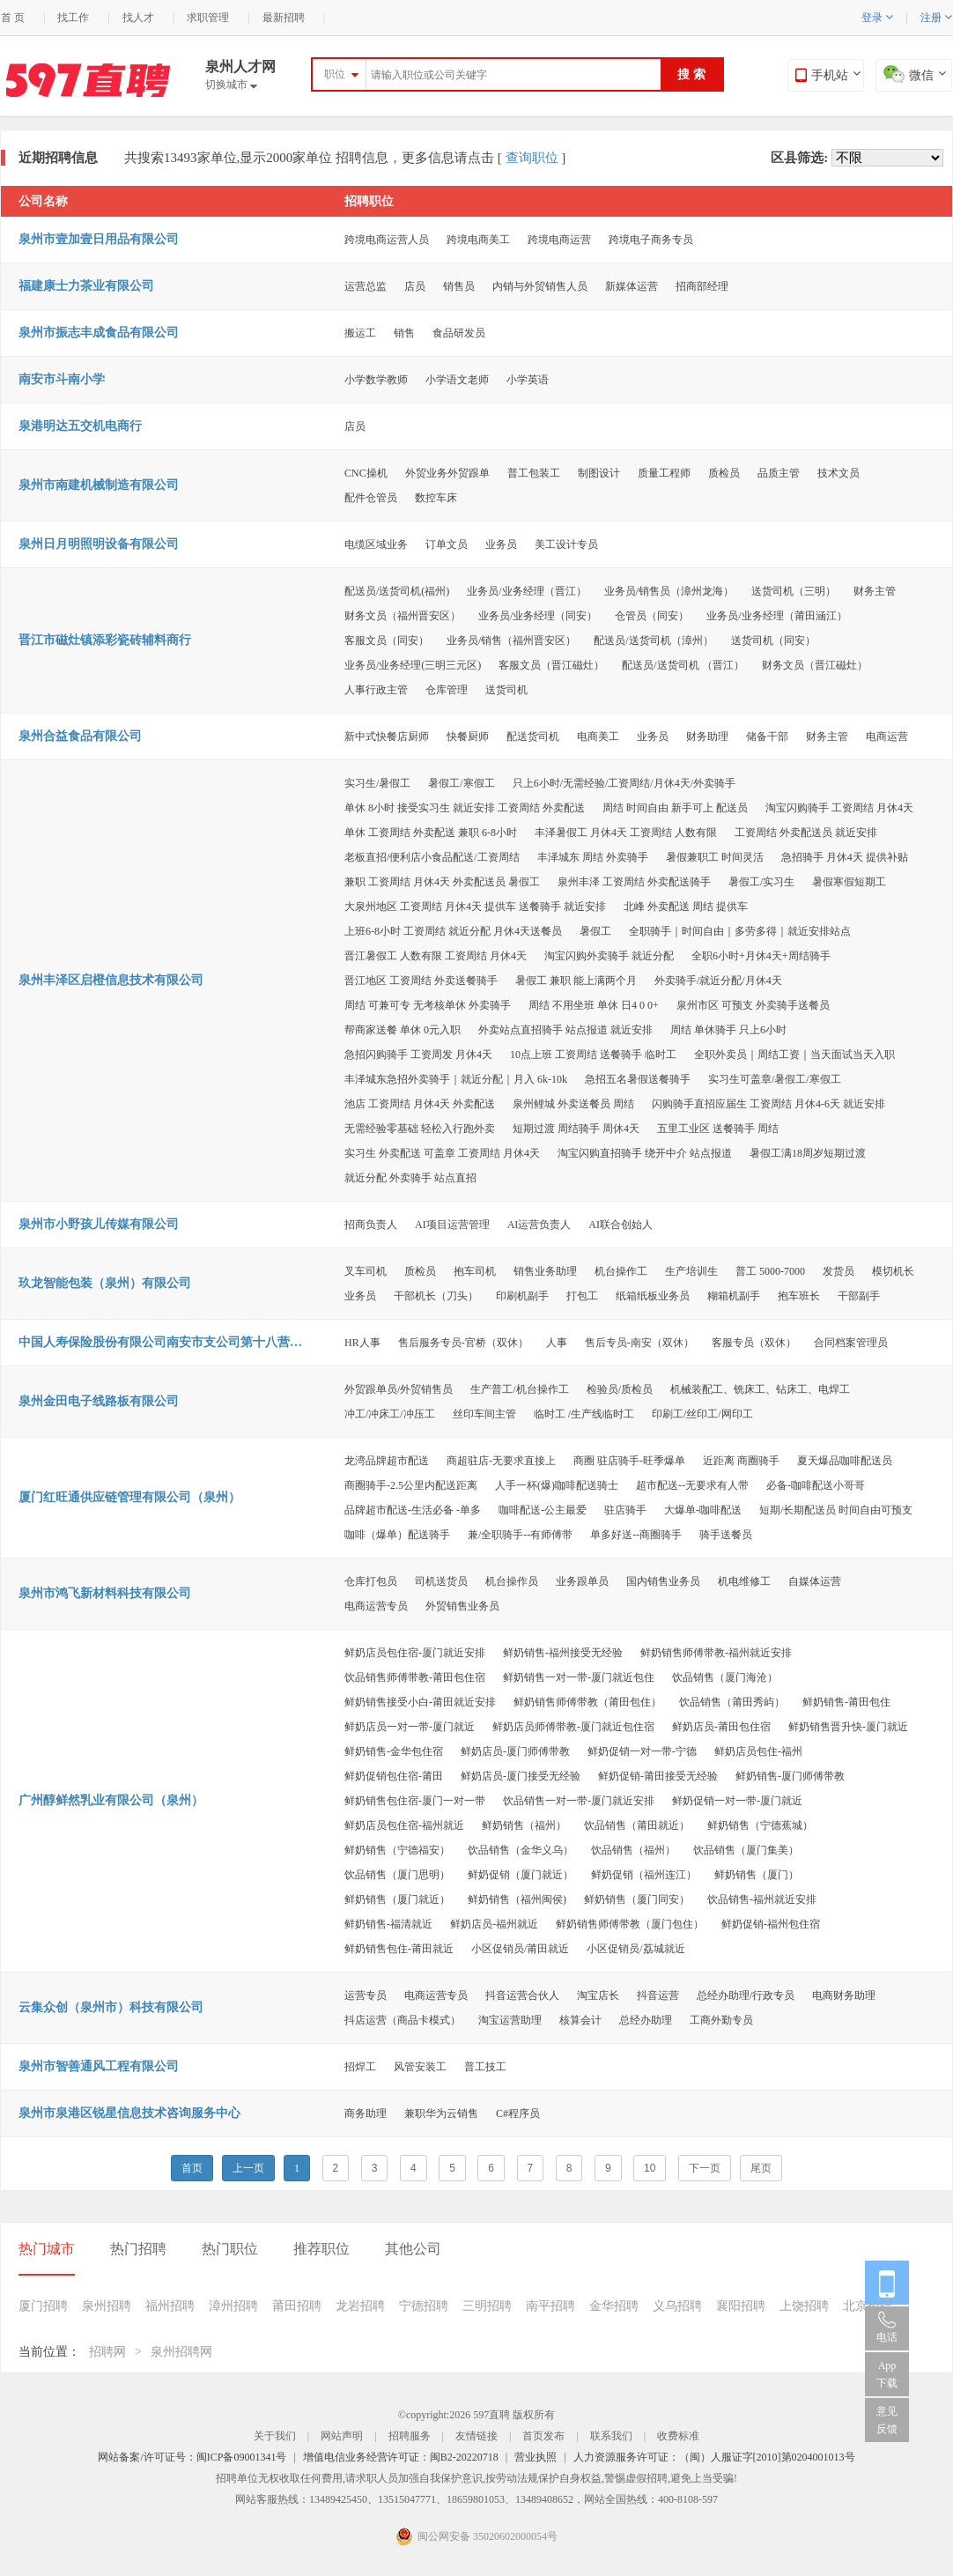 The height and width of the screenshot is (2576, 953). What do you see at coordinates (104, 640) in the screenshot?
I see `晋江市磁灶镇添彩瓷砖辅料商行` at bounding box center [104, 640].